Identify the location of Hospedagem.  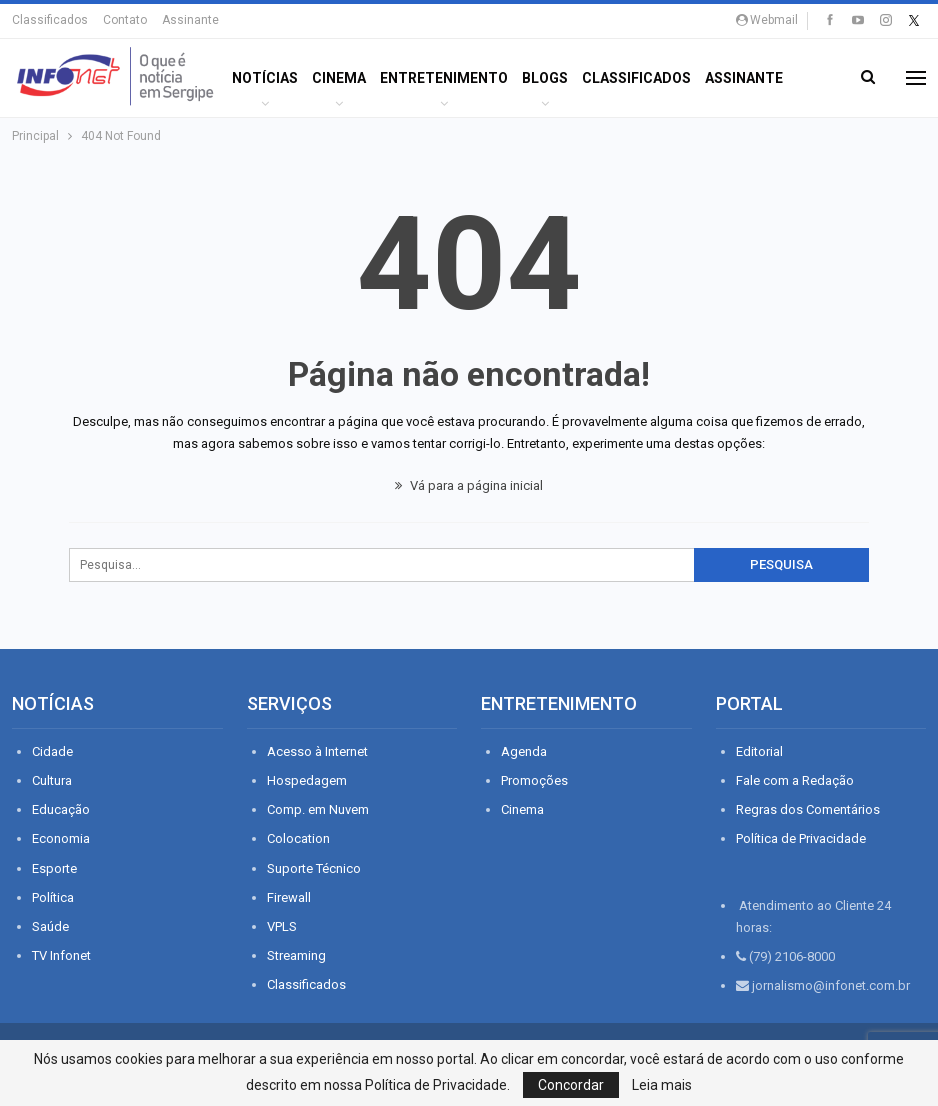
(307, 780).